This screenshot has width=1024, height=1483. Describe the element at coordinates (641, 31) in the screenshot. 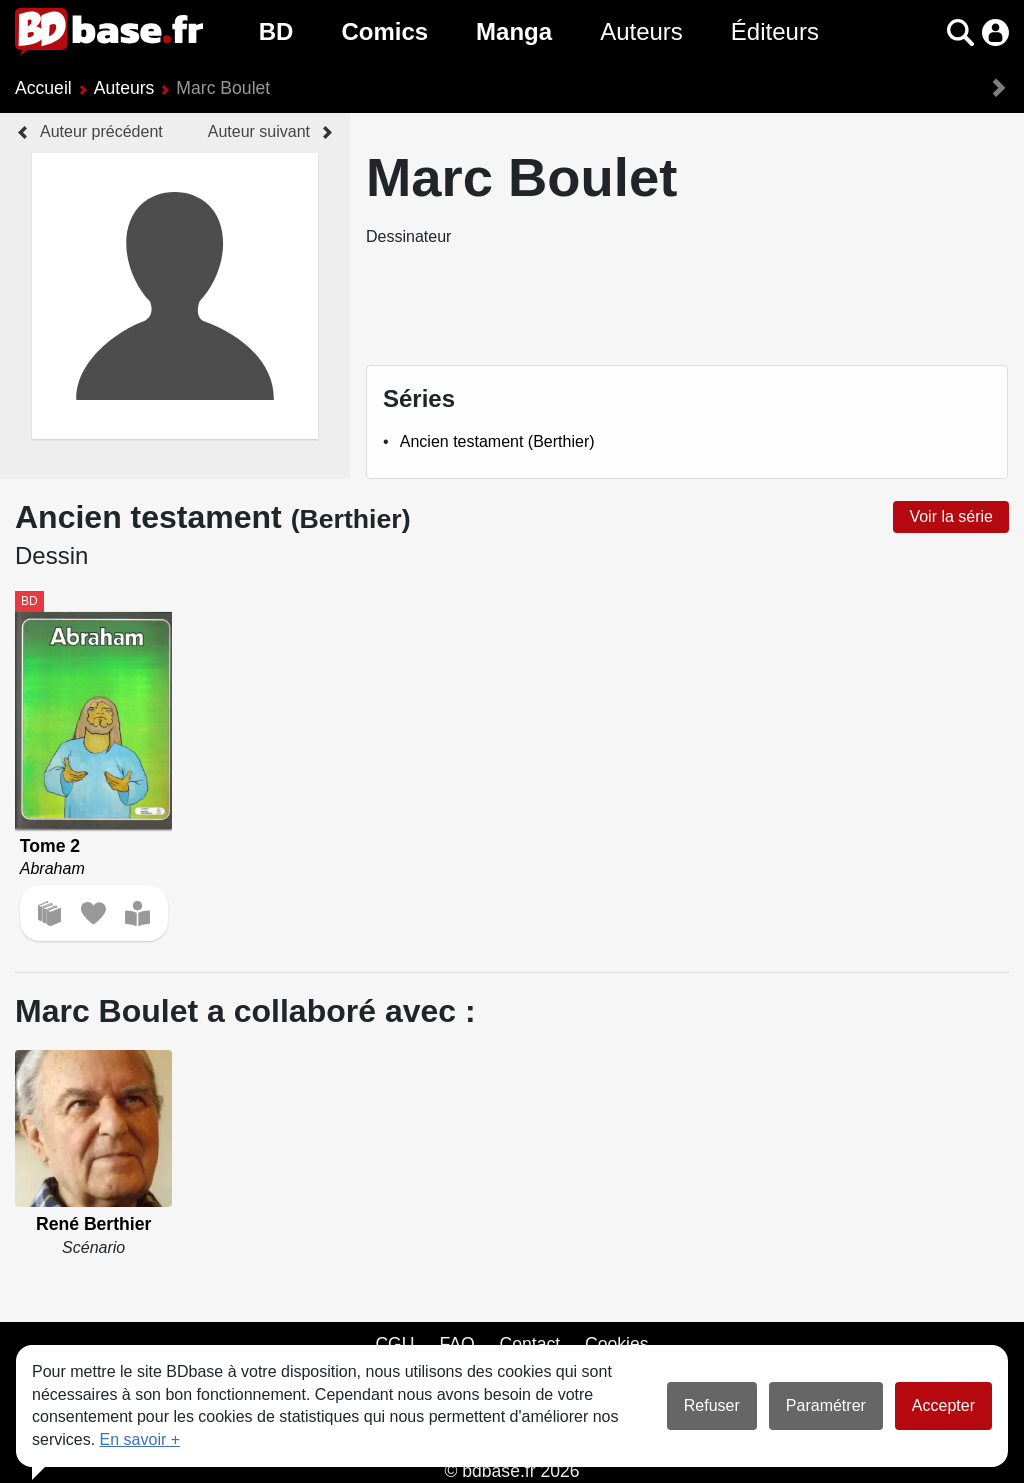

I see `Auteurs` at that location.